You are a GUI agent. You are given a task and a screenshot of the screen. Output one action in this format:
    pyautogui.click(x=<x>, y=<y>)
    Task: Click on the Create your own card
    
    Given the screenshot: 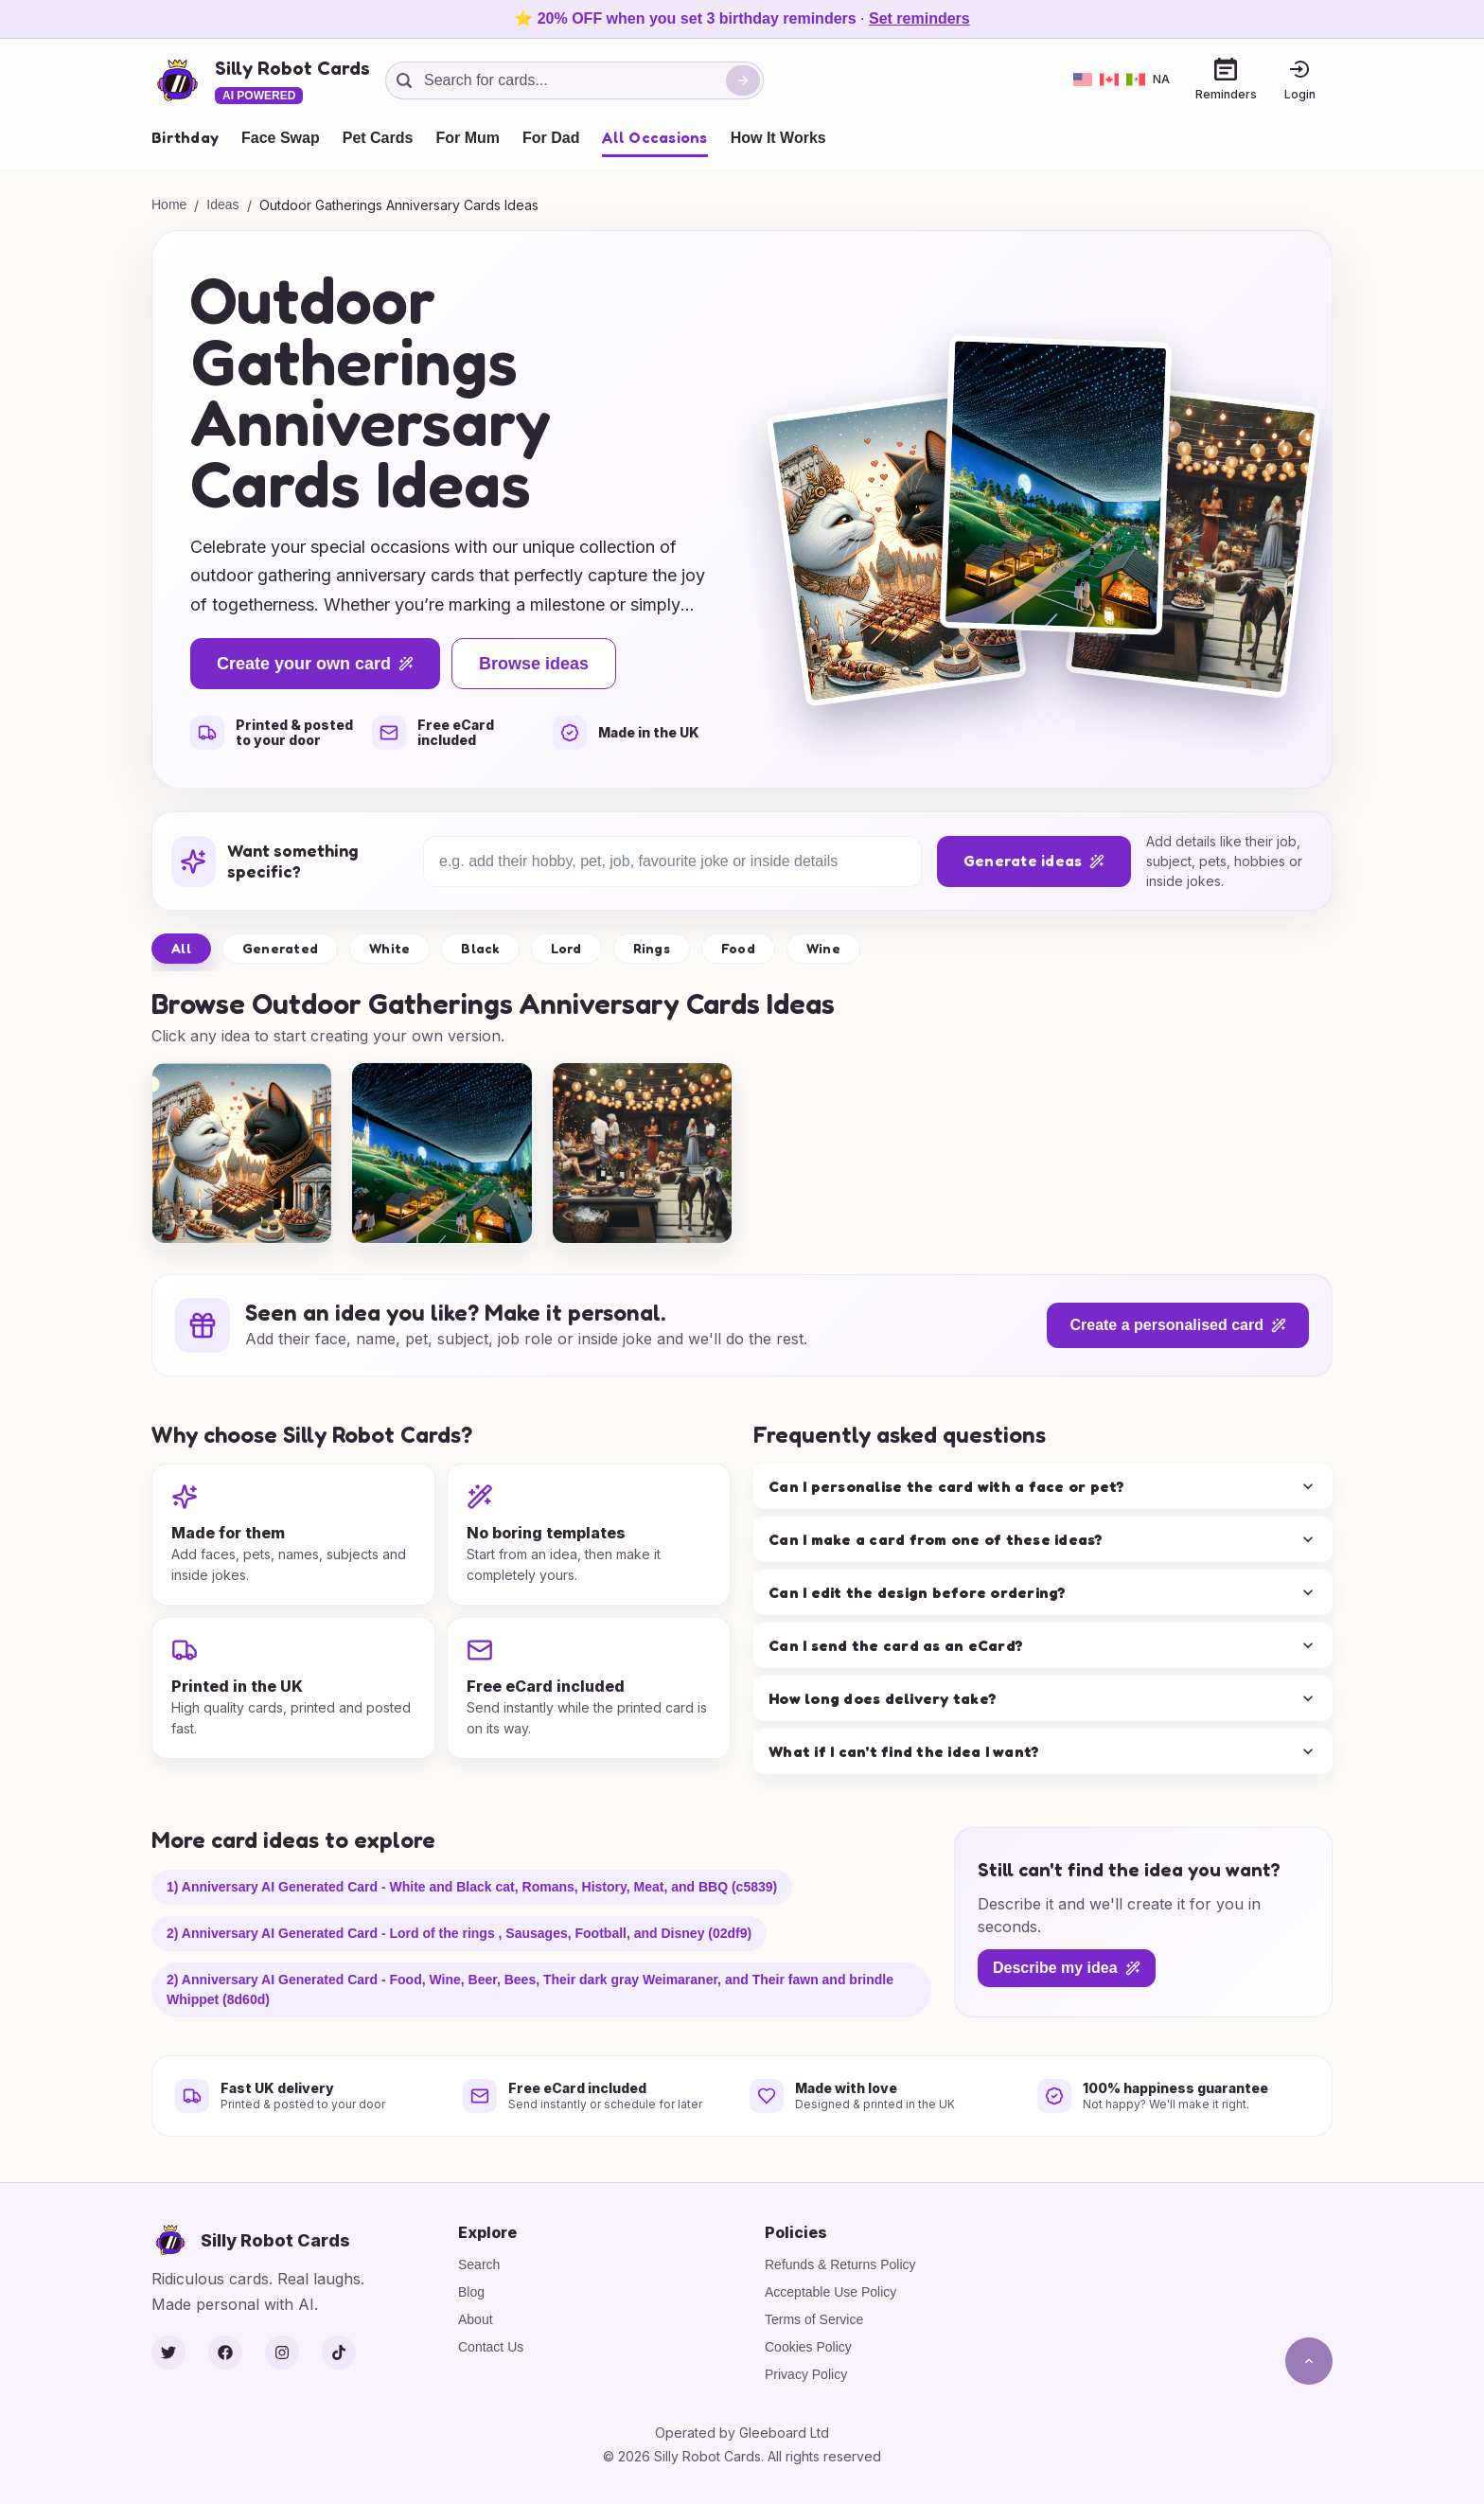 What is the action you would take?
    pyautogui.click(x=315, y=663)
    